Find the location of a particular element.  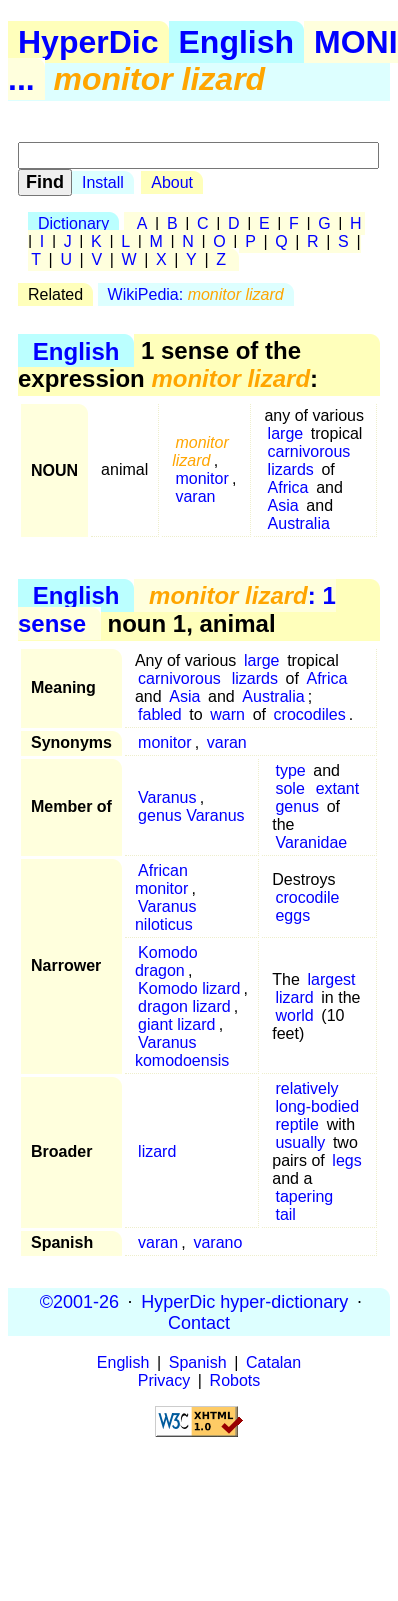

Robots is located at coordinates (235, 1380).